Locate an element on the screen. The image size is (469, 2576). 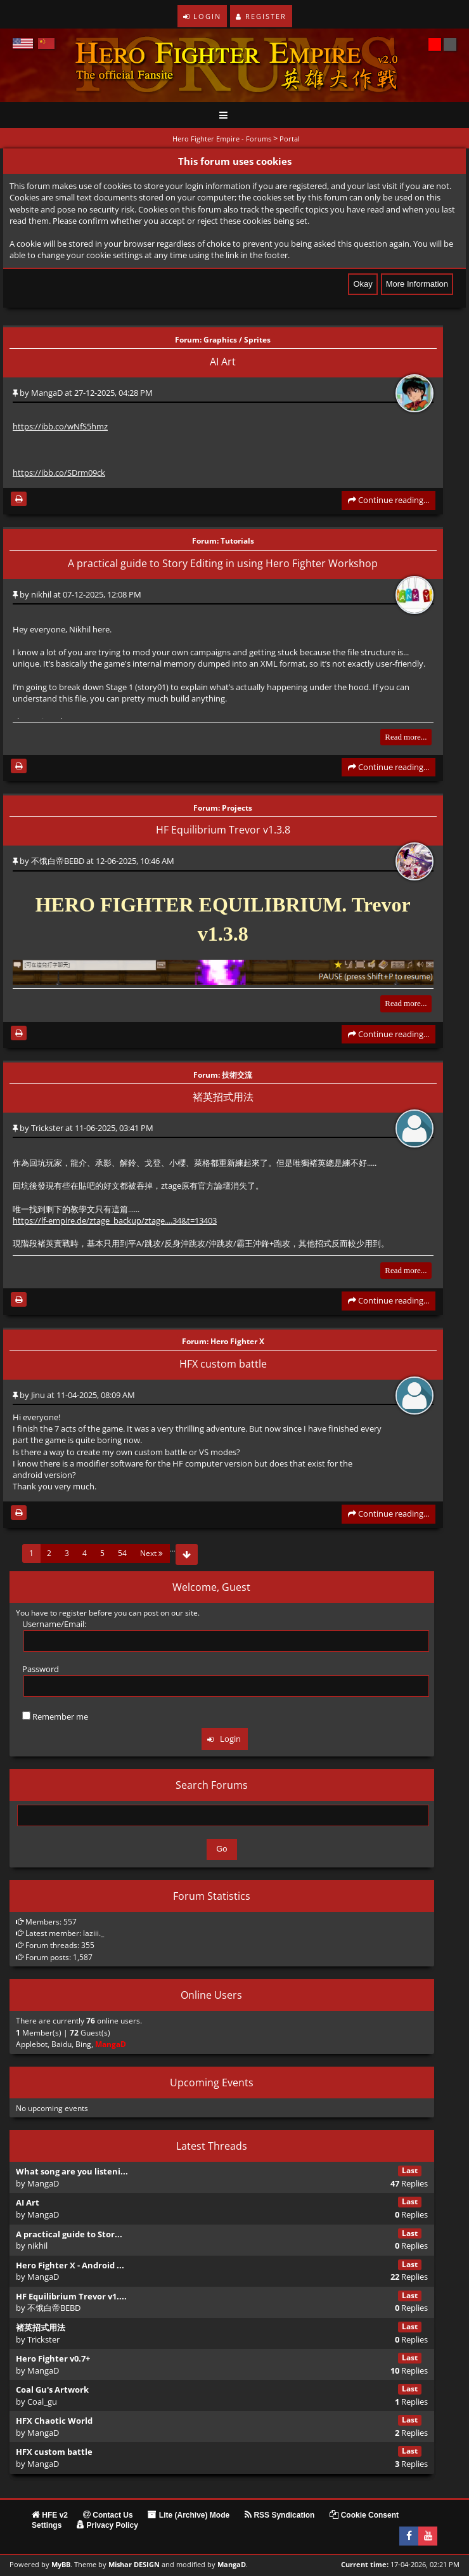
Coal Gu's Artwork is located at coordinates (52, 2389).